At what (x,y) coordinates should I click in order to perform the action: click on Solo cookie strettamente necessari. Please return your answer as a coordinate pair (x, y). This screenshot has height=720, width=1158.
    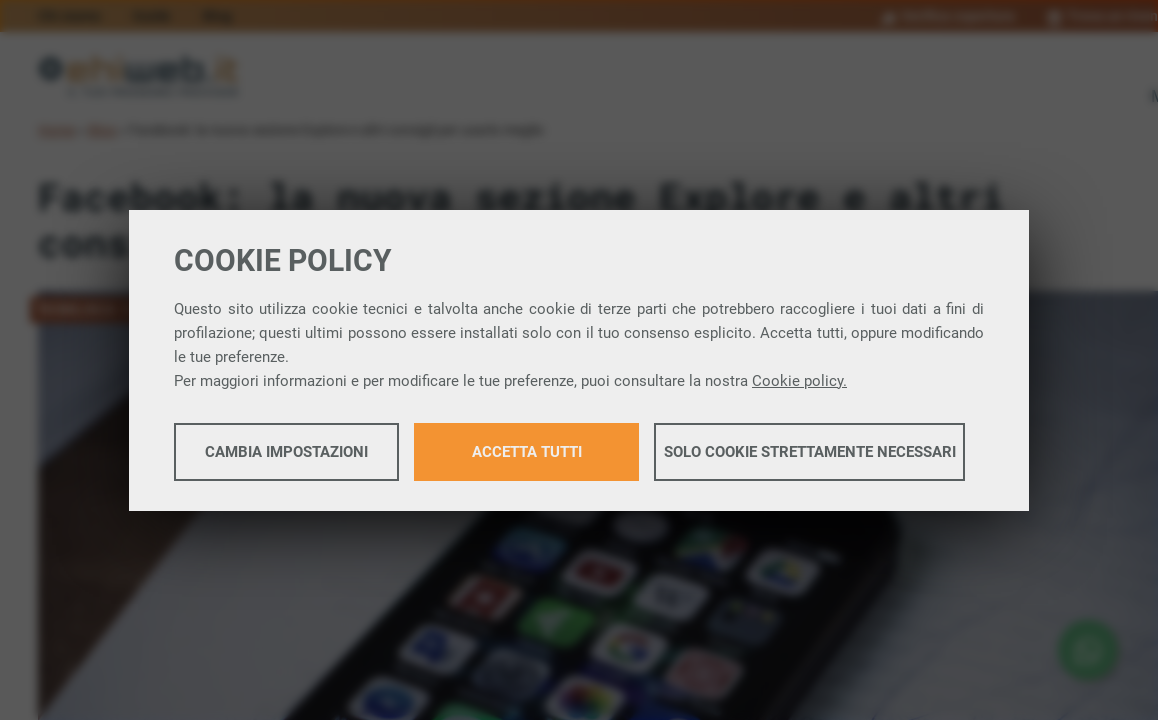
    Looking at the image, I should click on (810, 452).